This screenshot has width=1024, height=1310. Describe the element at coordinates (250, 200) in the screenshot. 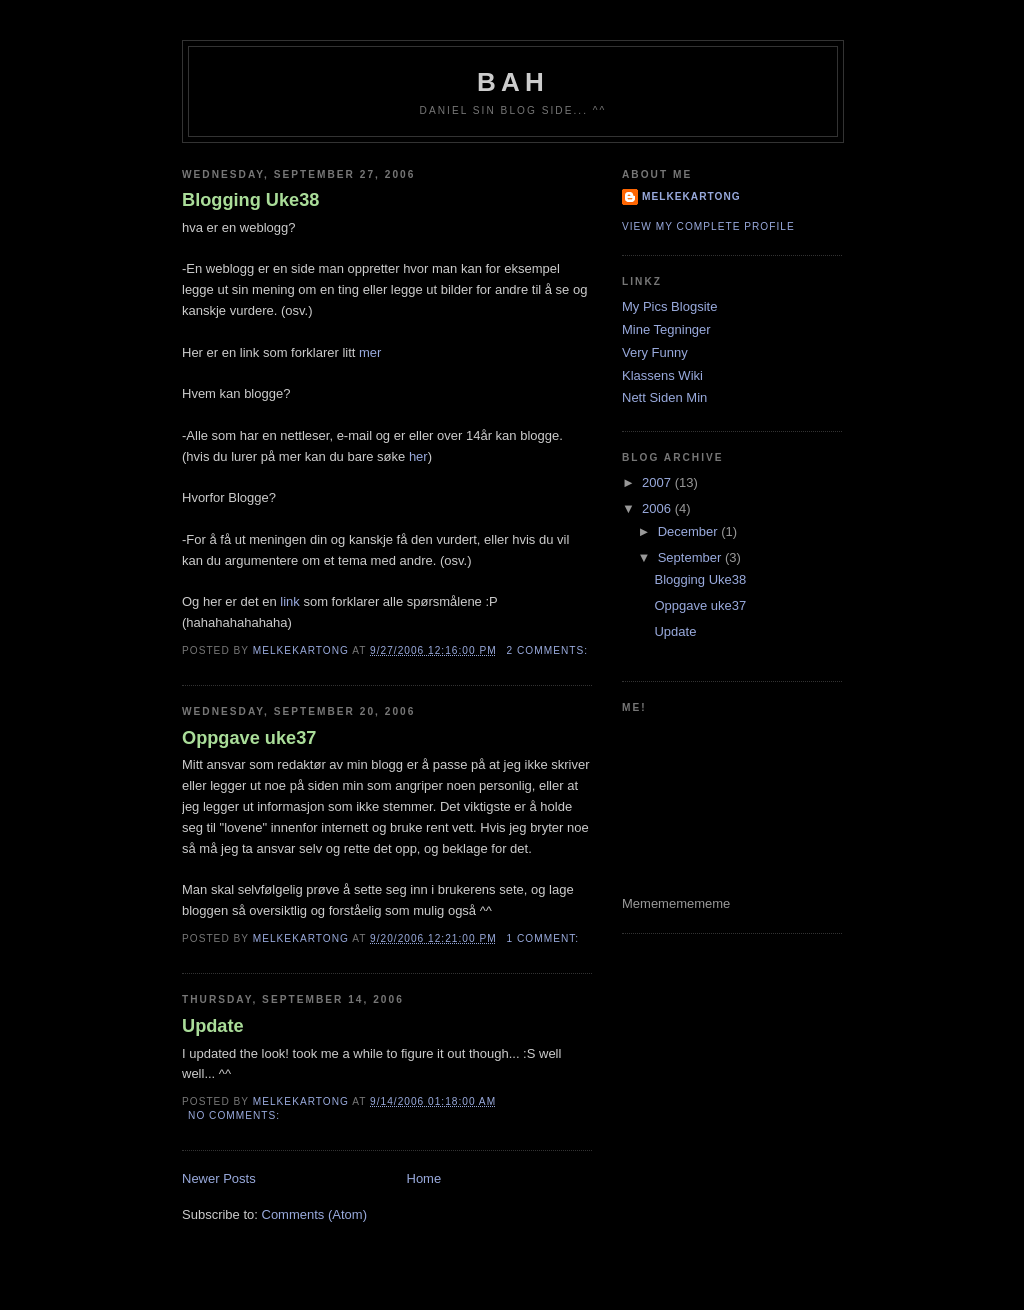

I see `Blogging Uke38` at that location.